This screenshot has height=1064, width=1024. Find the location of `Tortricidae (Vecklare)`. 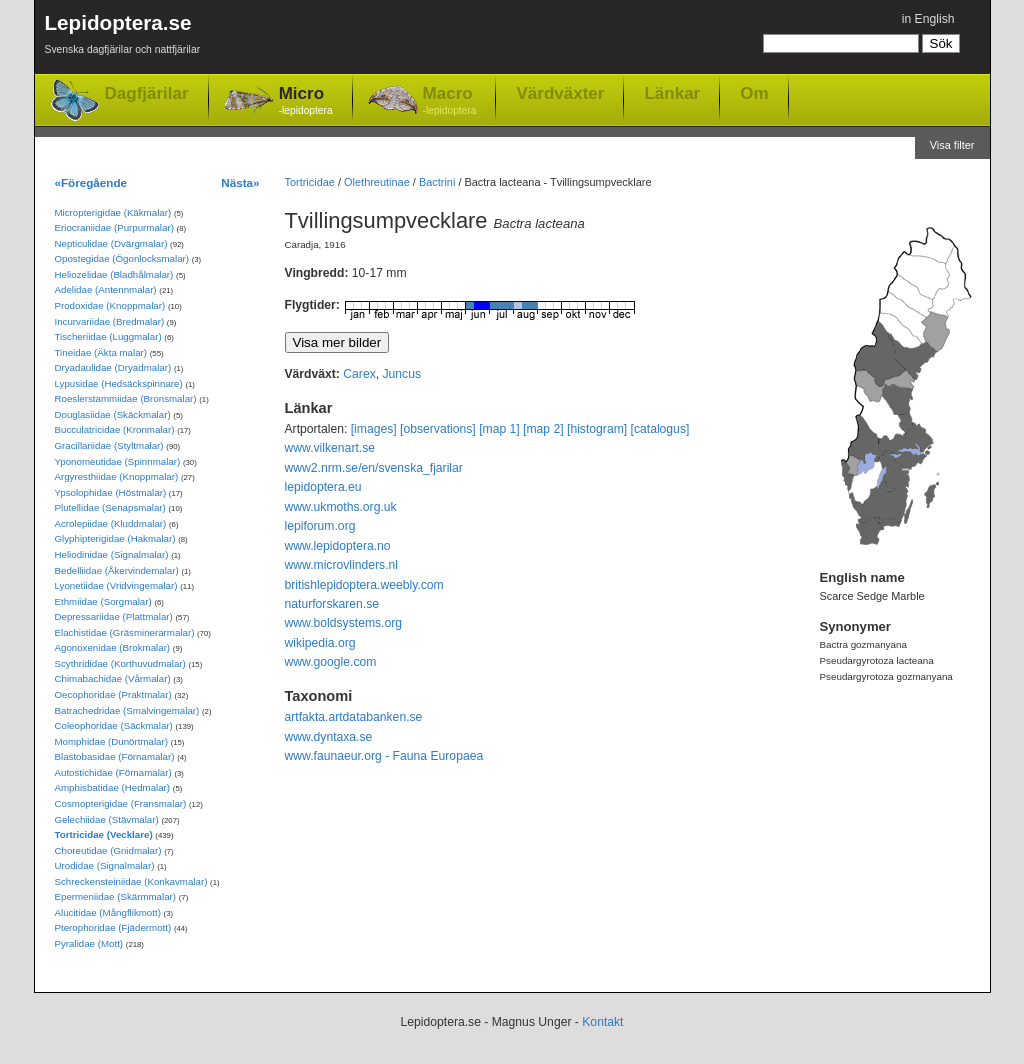

Tortricidae (Vecklare) is located at coordinates (104, 834).